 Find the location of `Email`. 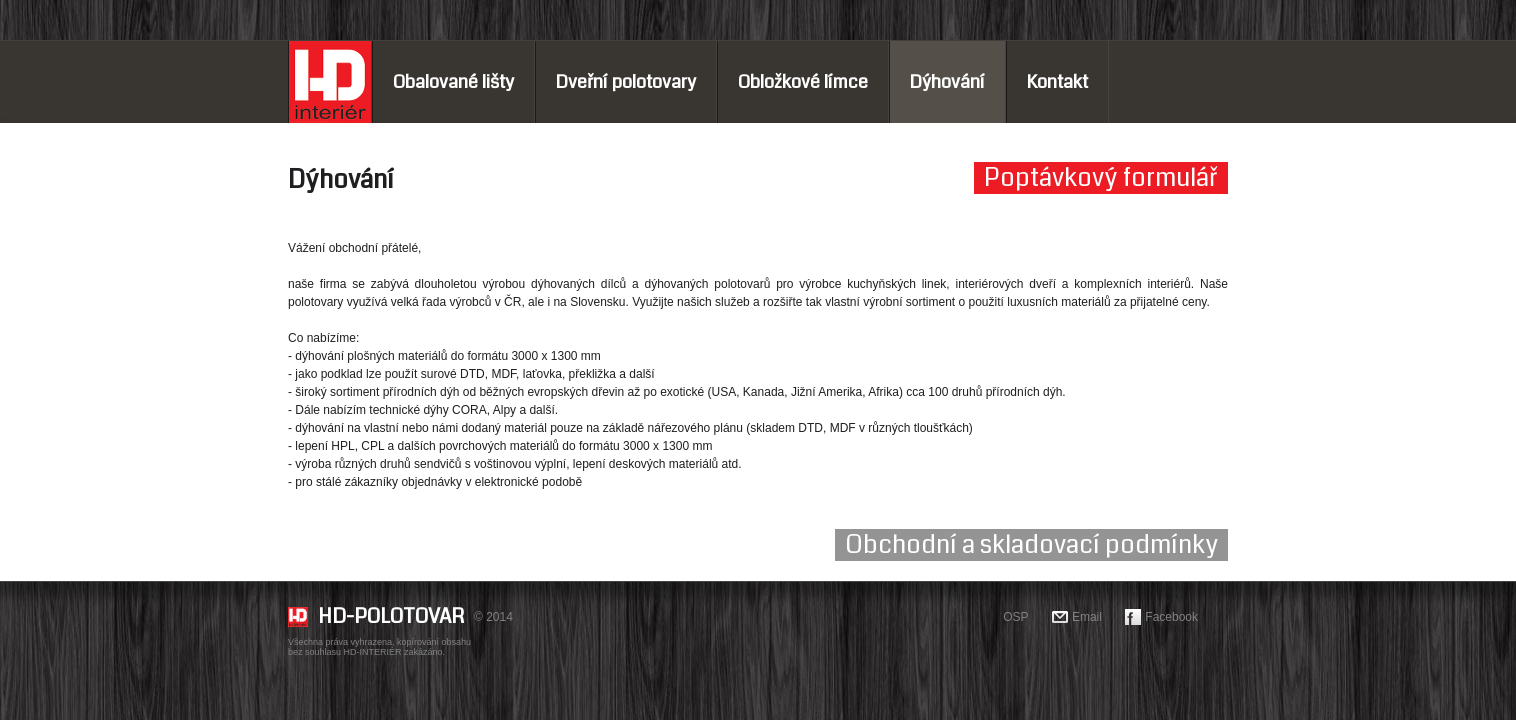

Email is located at coordinates (1087, 617).